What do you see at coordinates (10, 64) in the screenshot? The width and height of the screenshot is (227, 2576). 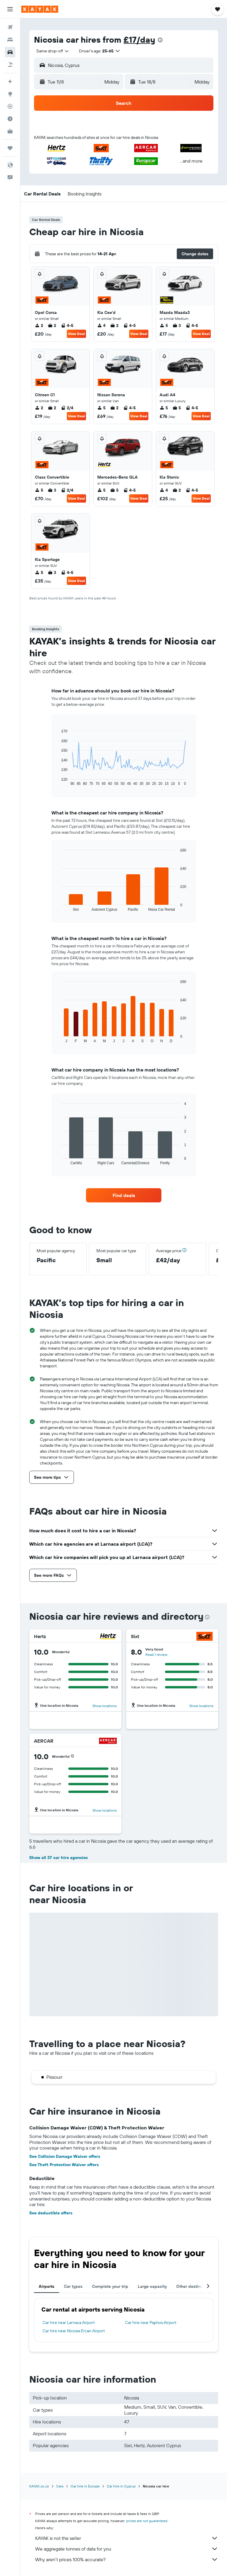 I see `[Search for Flight+Hotel deals]` at bounding box center [10, 64].